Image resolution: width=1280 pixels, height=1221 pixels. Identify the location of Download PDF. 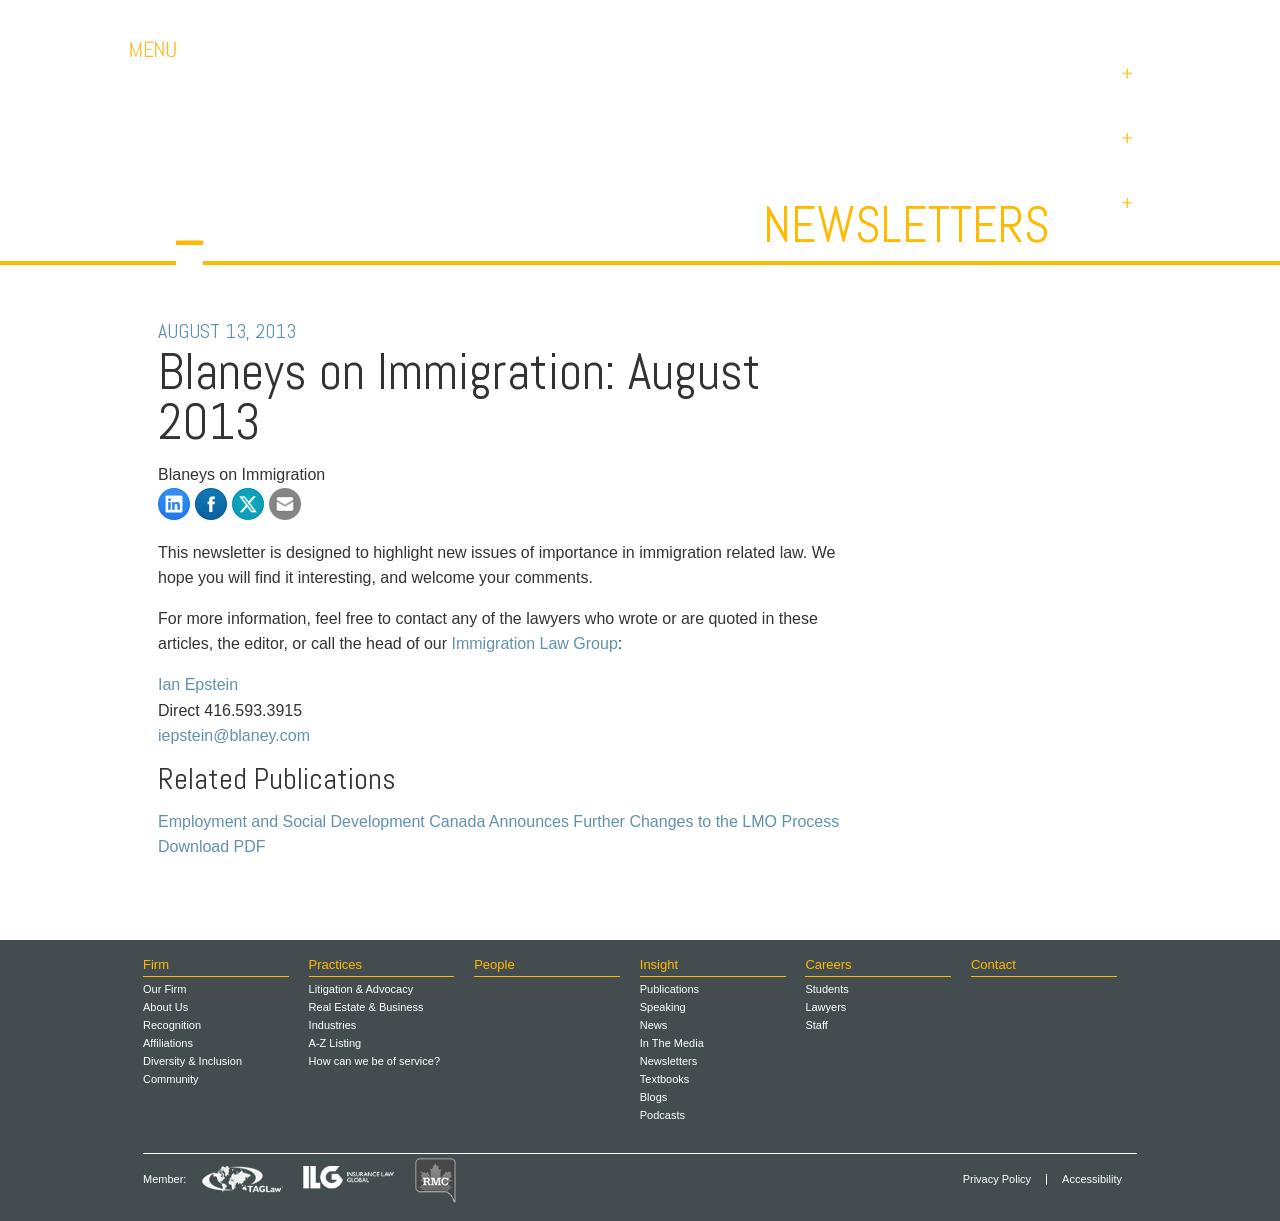
(212, 846).